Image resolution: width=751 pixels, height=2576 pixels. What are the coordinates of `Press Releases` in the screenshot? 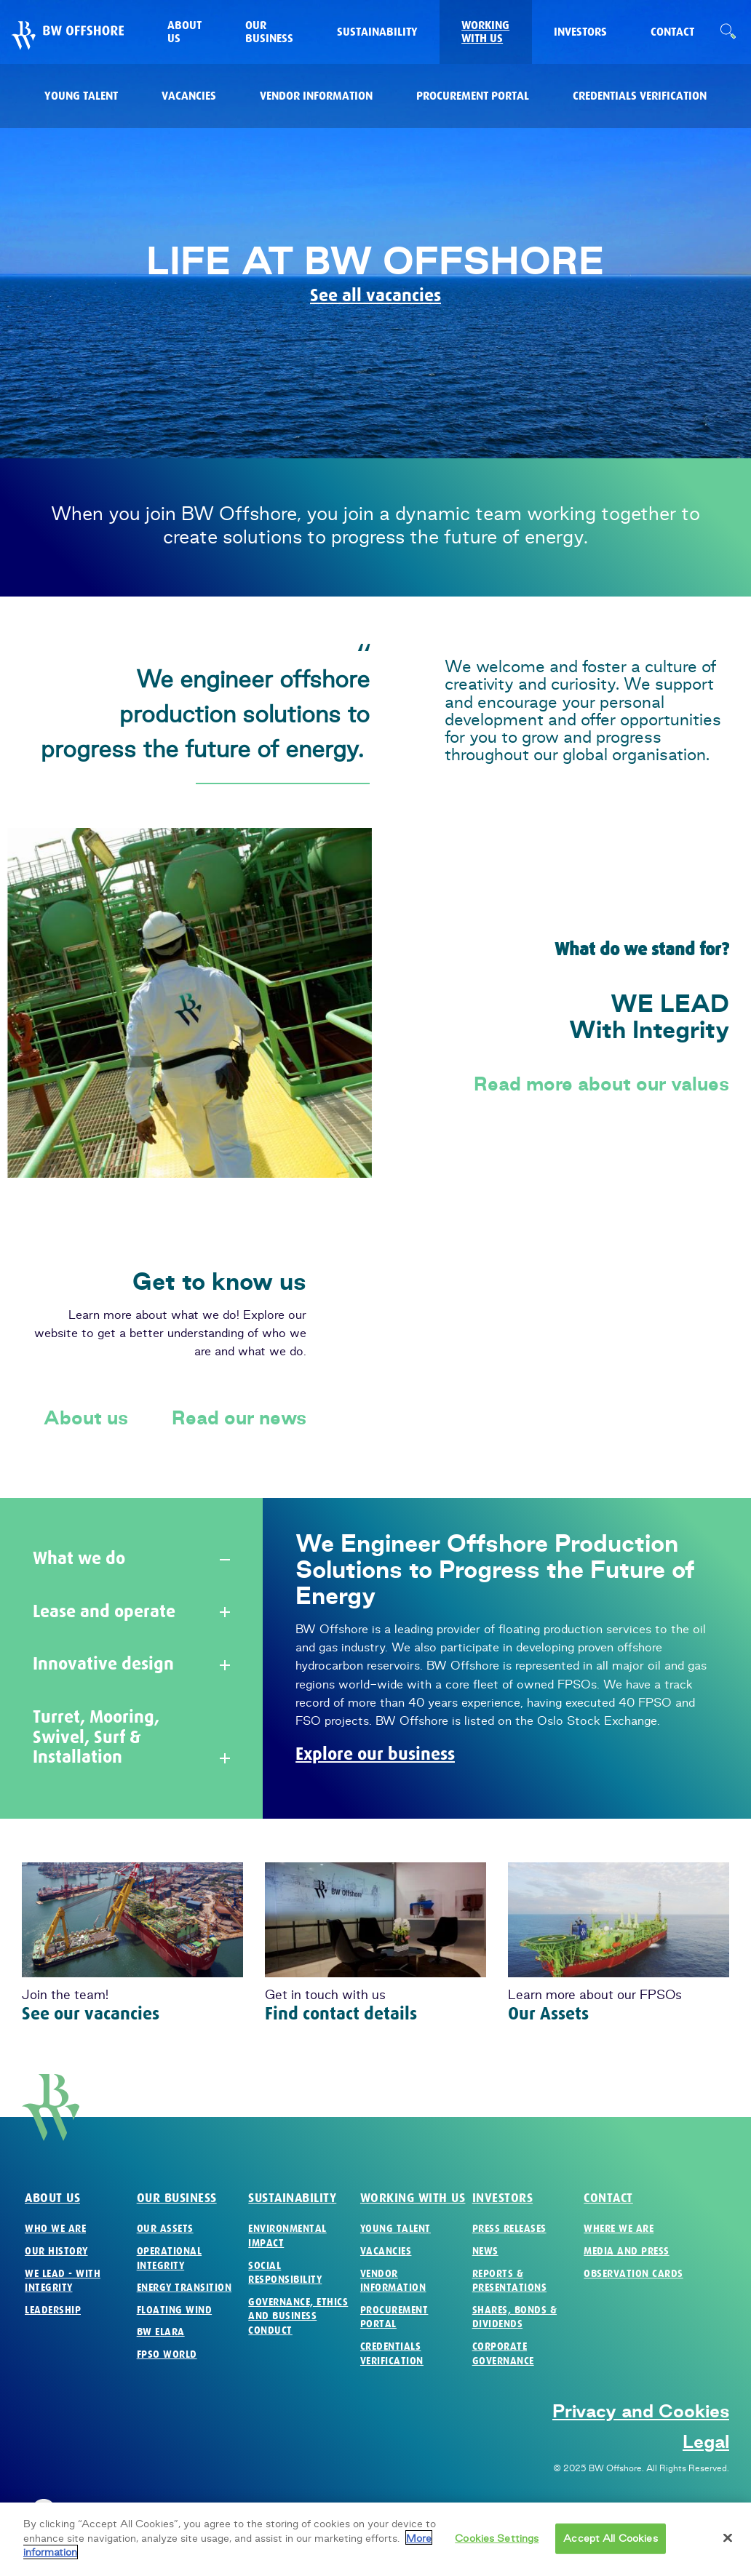 It's located at (509, 2228).